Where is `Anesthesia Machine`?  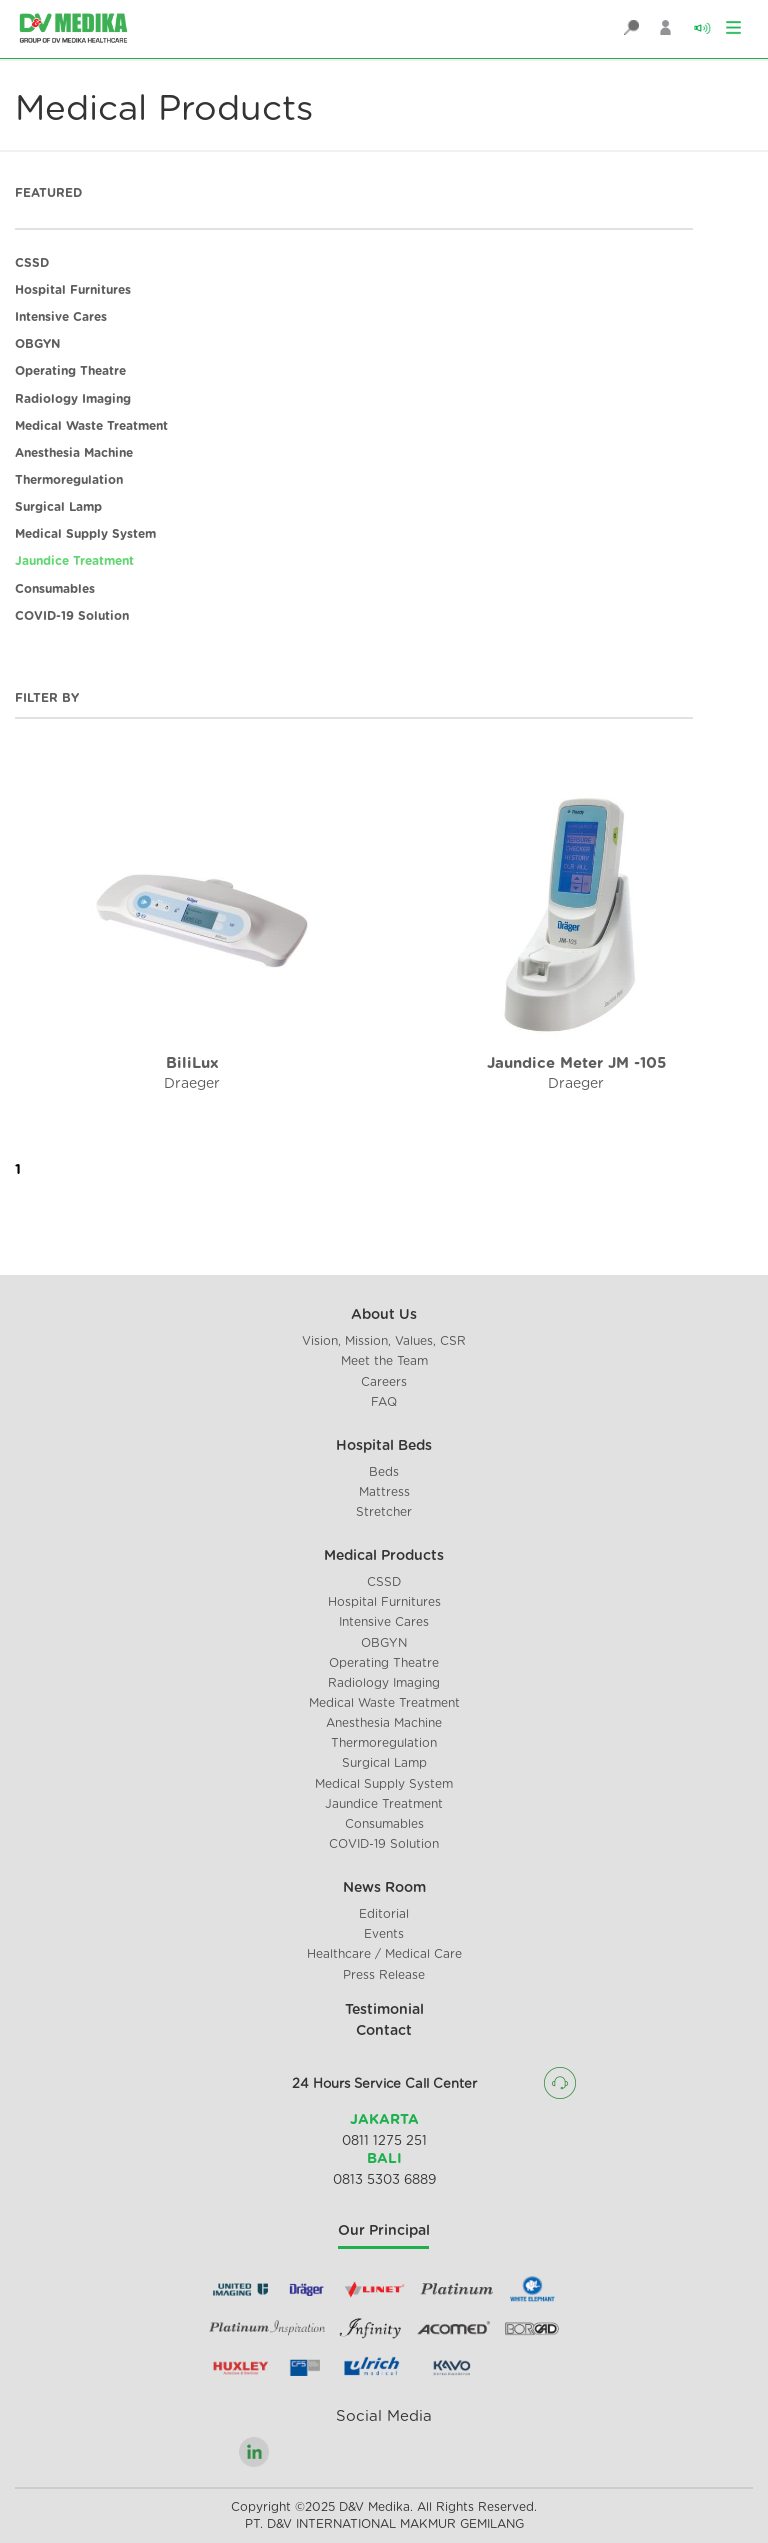 Anesthesia Machine is located at coordinates (74, 453).